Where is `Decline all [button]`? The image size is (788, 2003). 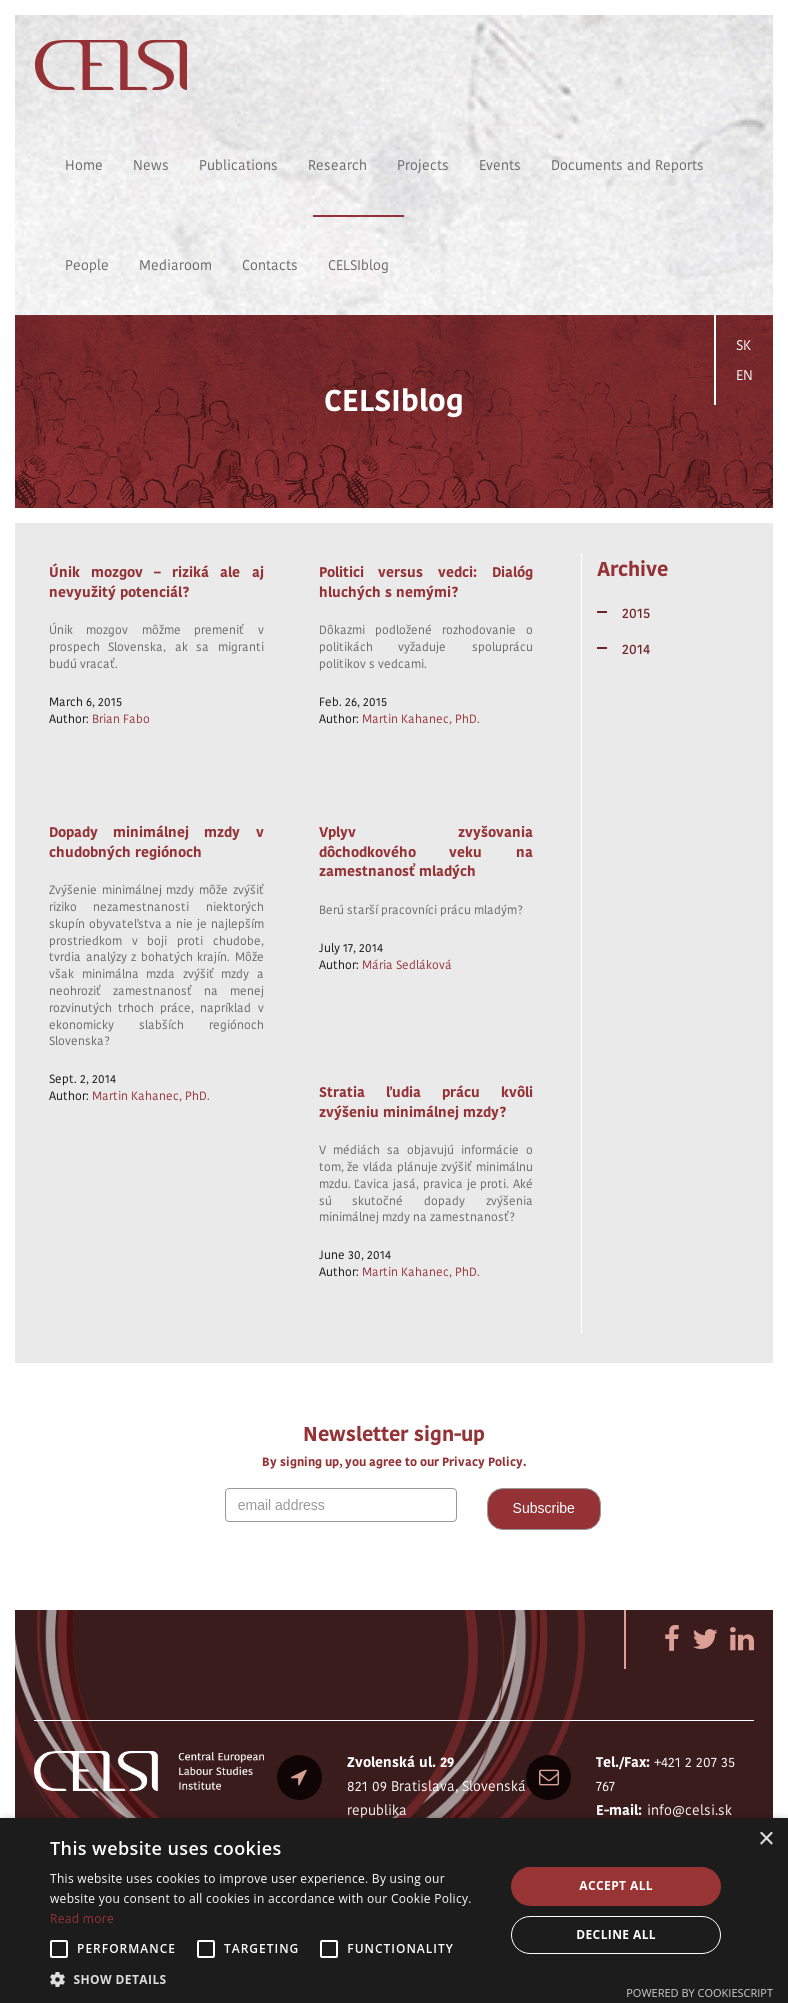 Decline all [button] is located at coordinates (616, 1934).